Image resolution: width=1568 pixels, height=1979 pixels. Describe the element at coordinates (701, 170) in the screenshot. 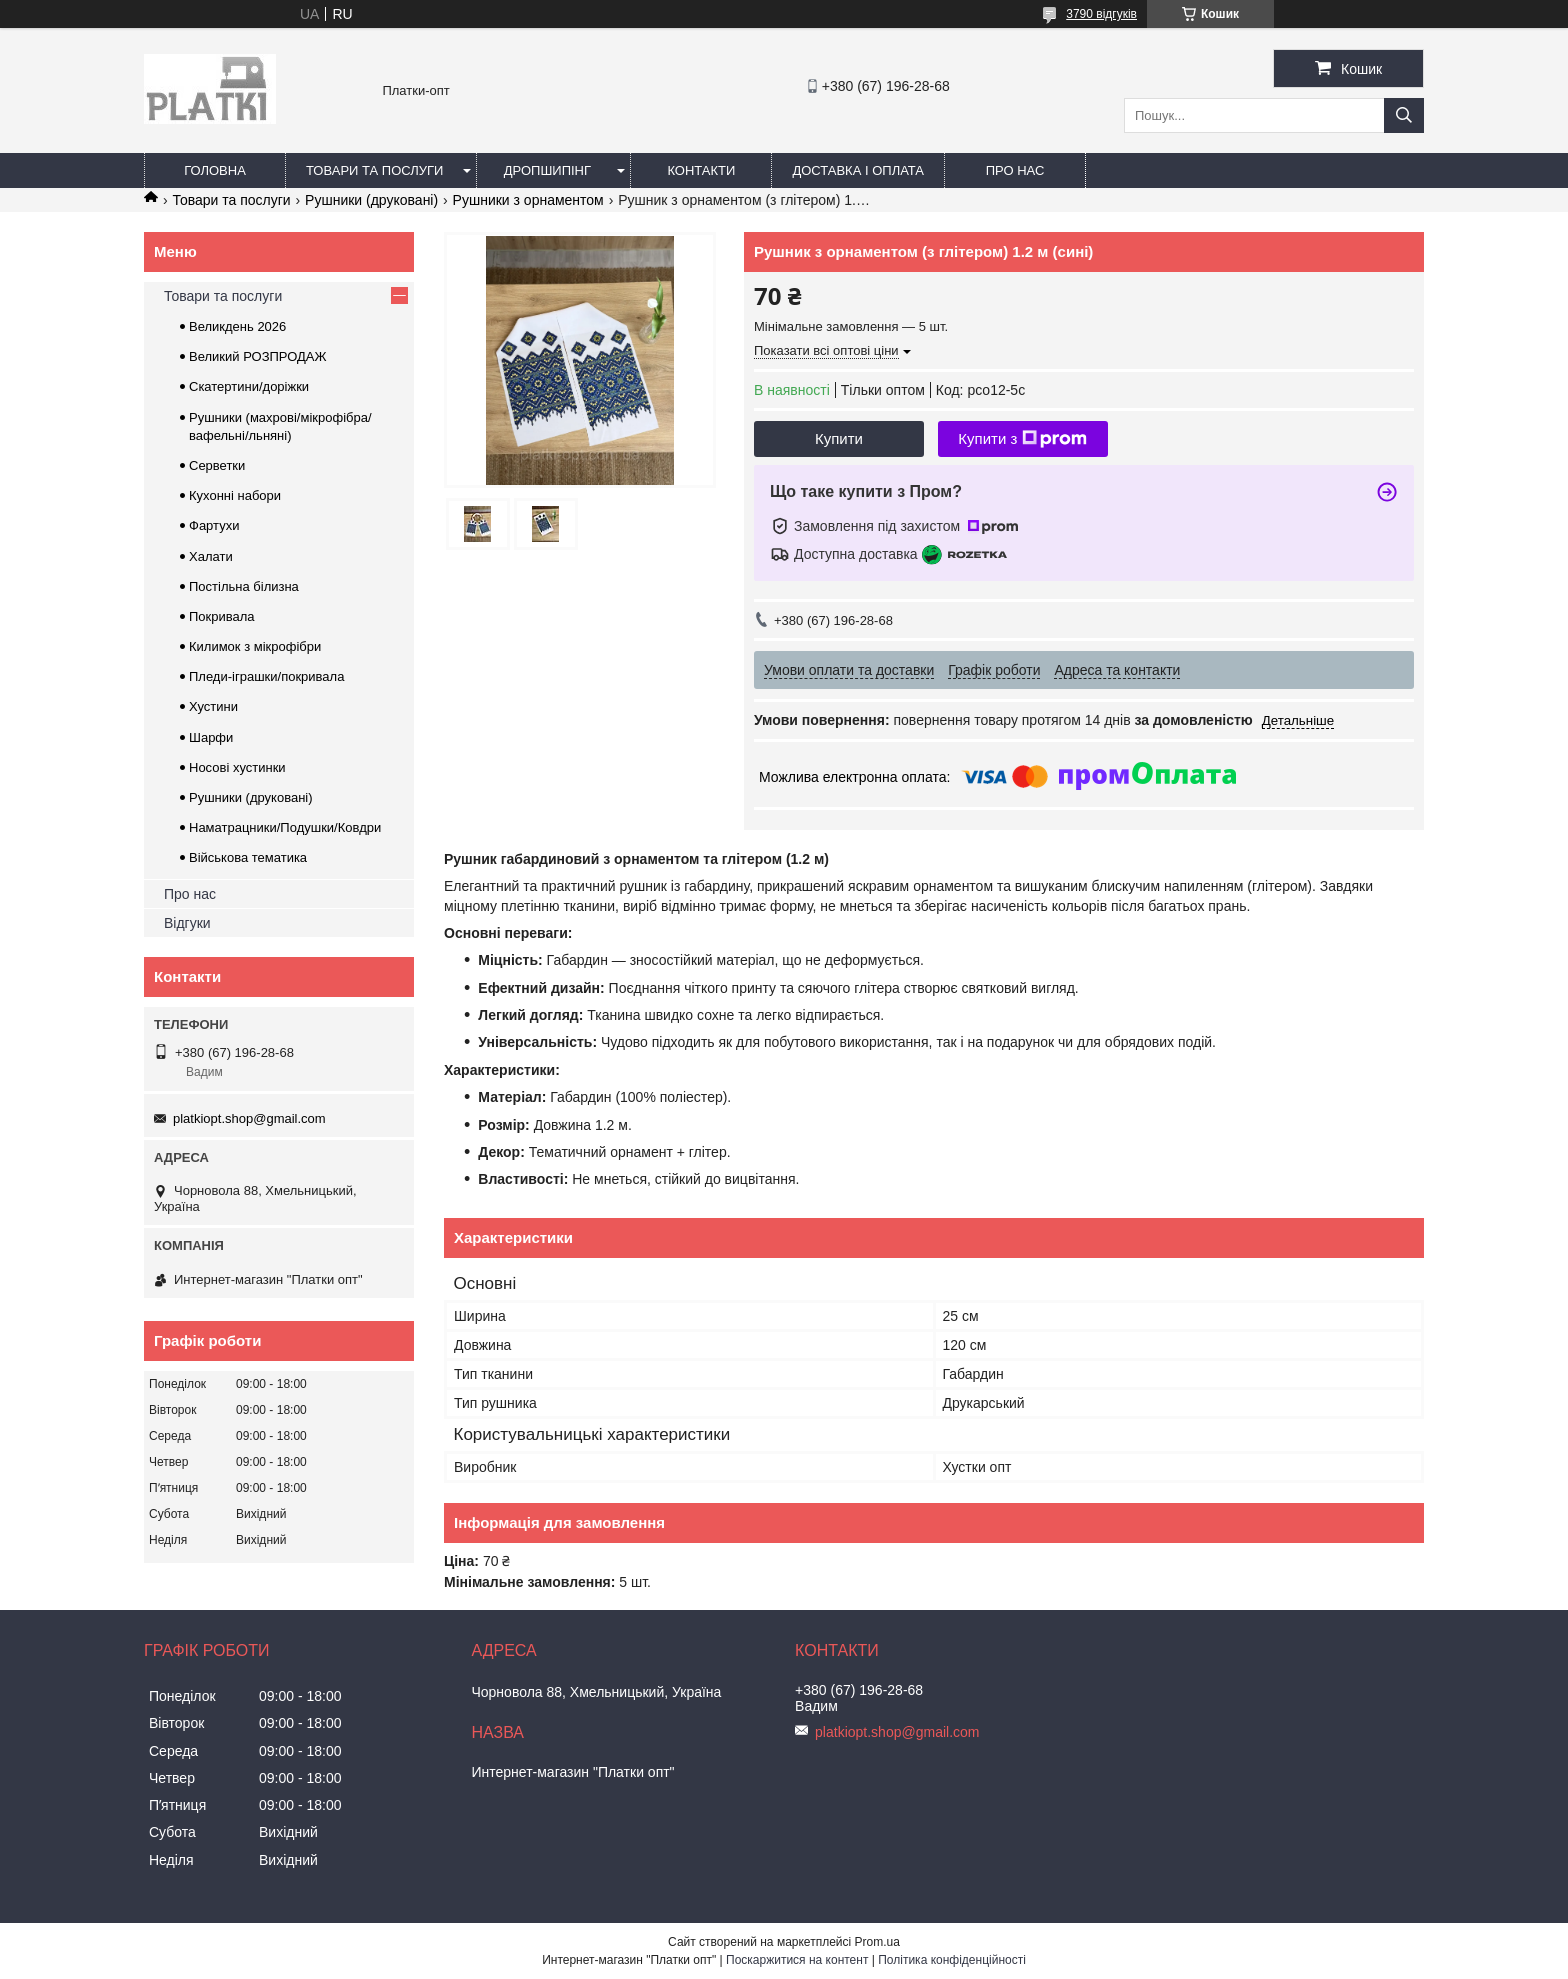

I see `Контакти` at that location.